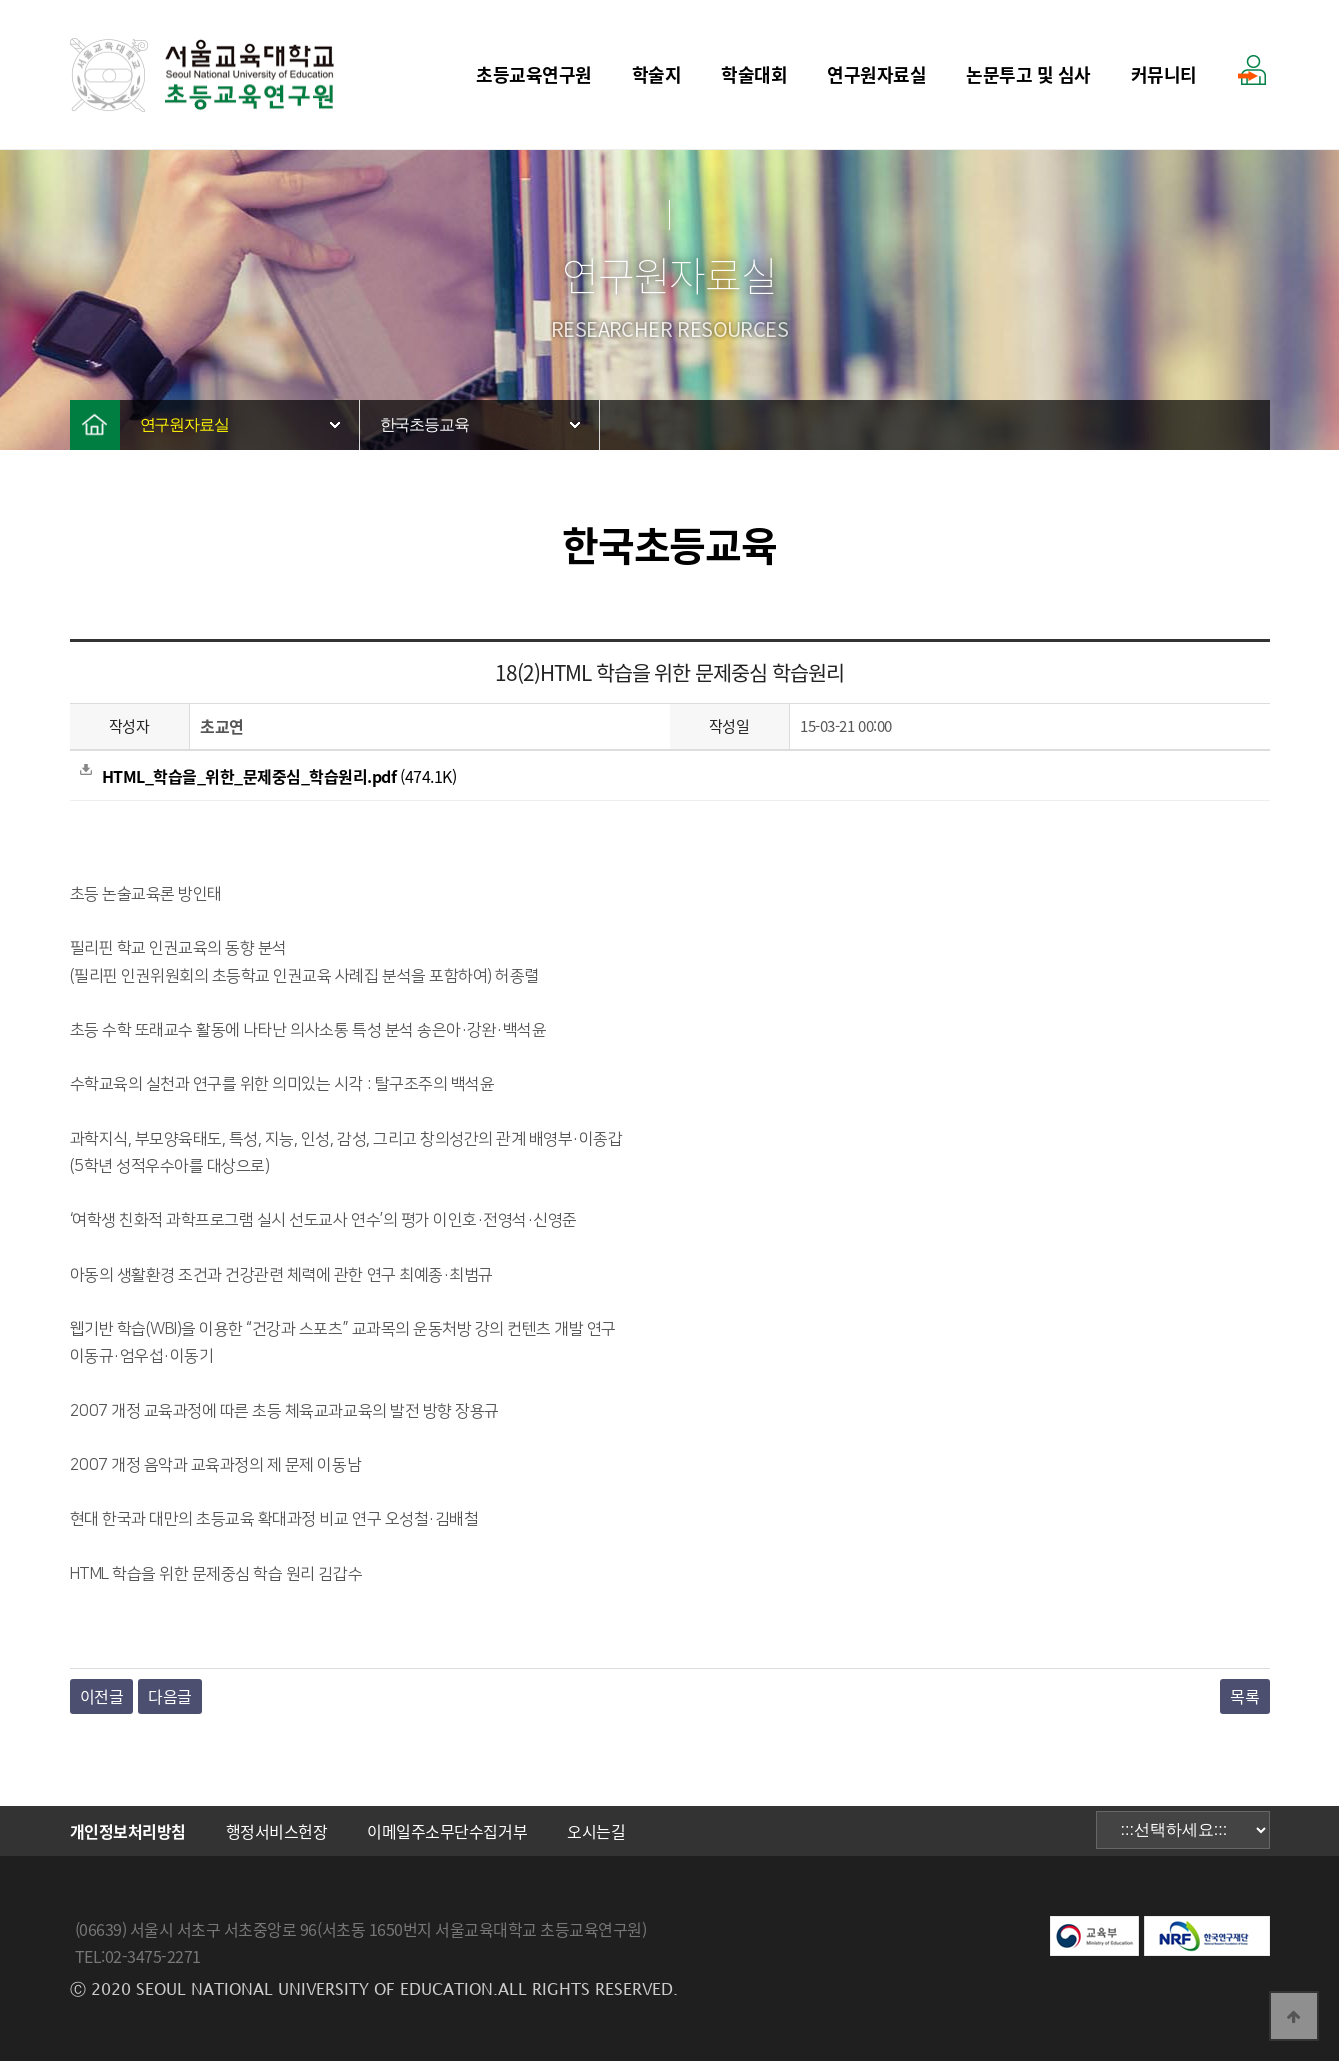 The image size is (1339, 2061). Describe the element at coordinates (596, 1831) in the screenshot. I see `오시는길` at that location.